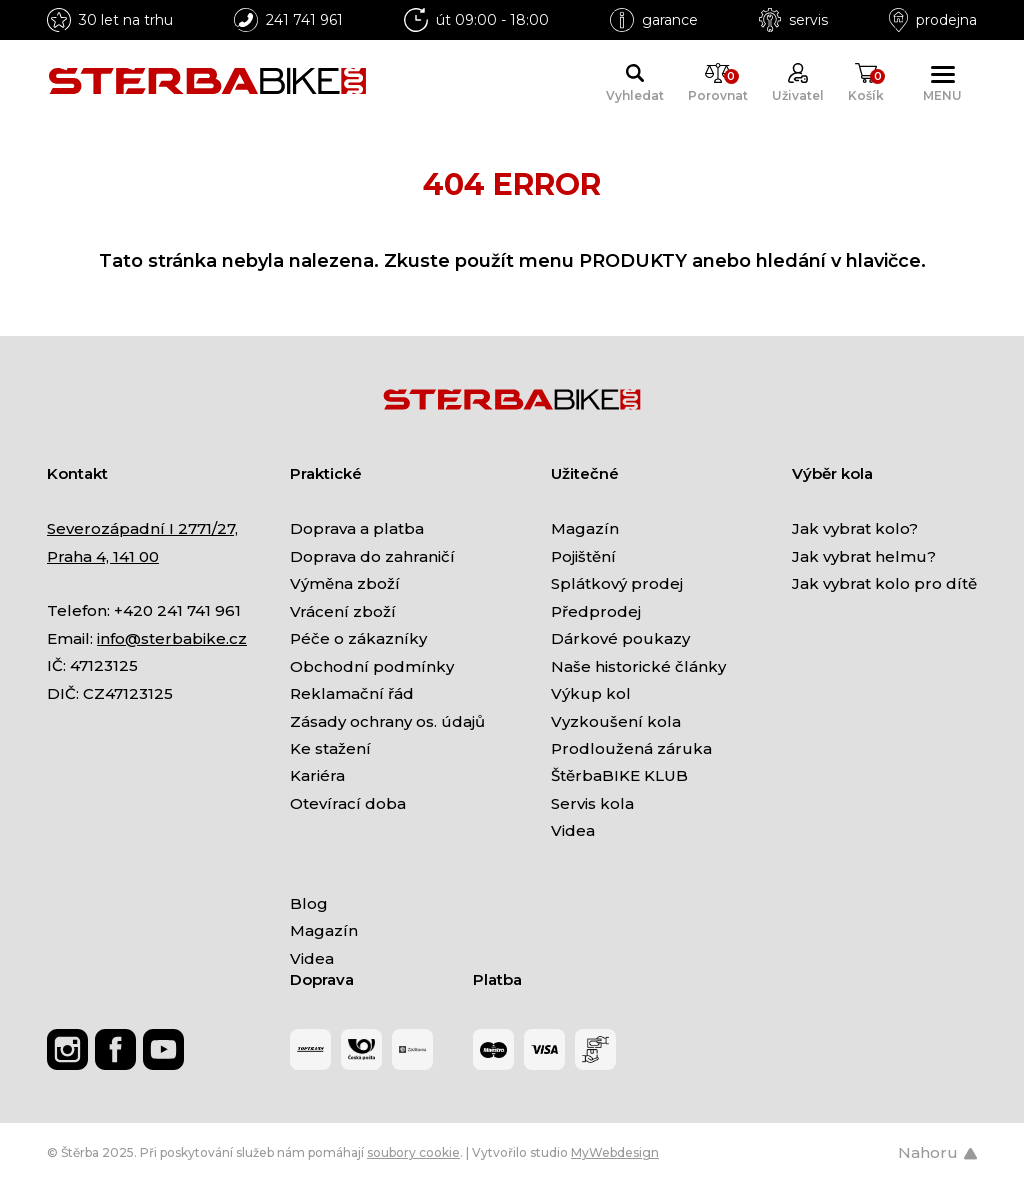  I want to click on Péče o zákazníky, so click(358, 638).